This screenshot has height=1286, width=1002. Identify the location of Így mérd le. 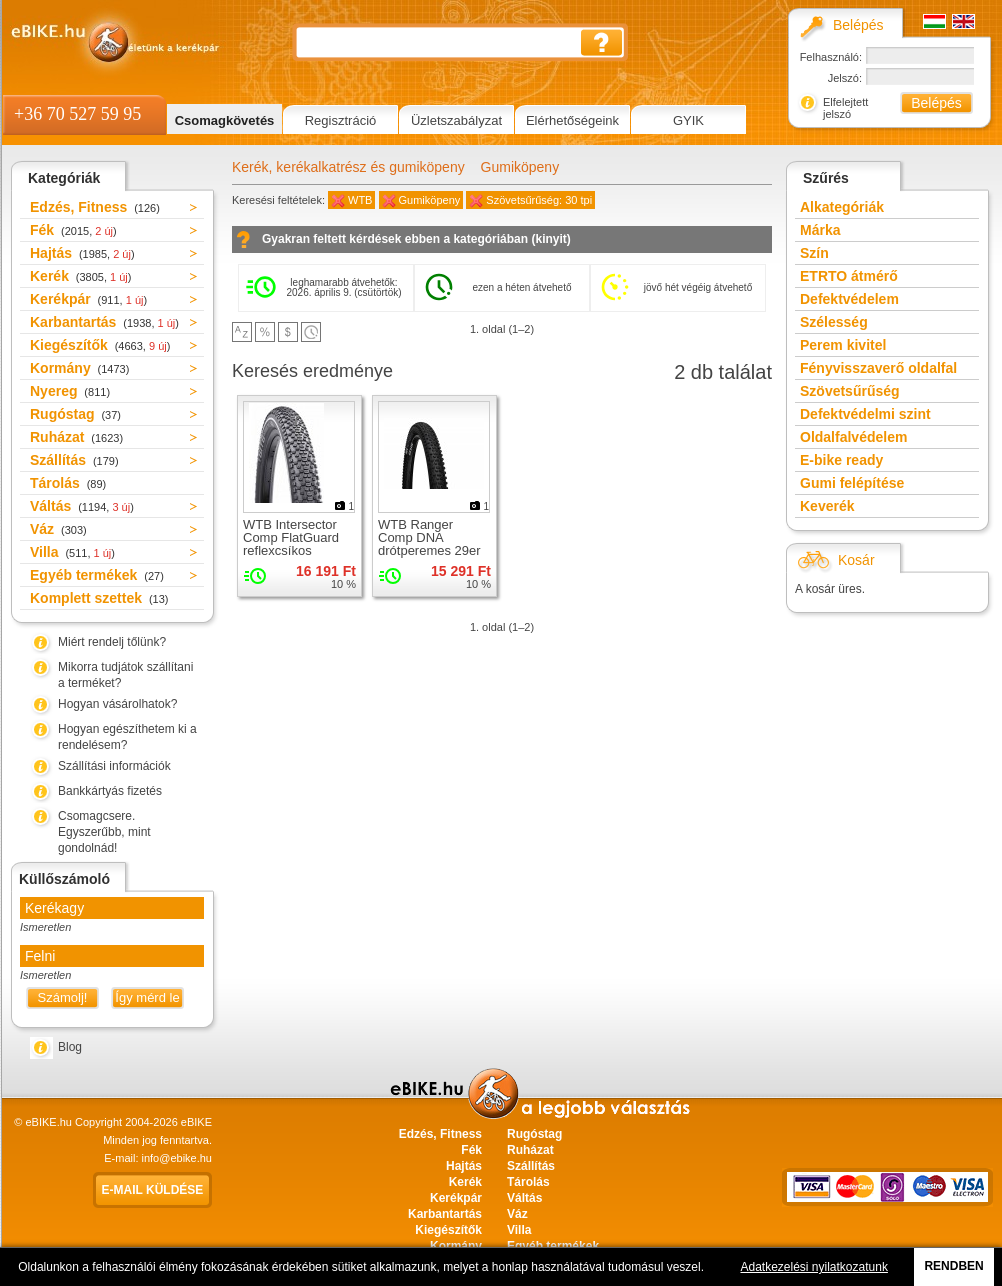
(147, 997).